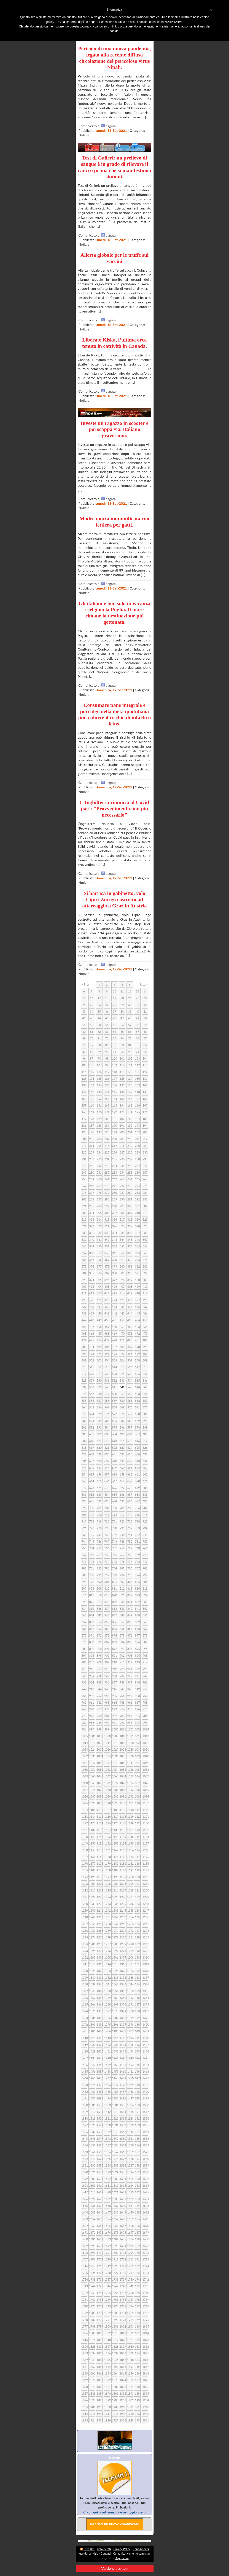 The height and width of the screenshot is (2576, 229). What do you see at coordinates (137, 1615) in the screenshot?
I see `850` at bounding box center [137, 1615].